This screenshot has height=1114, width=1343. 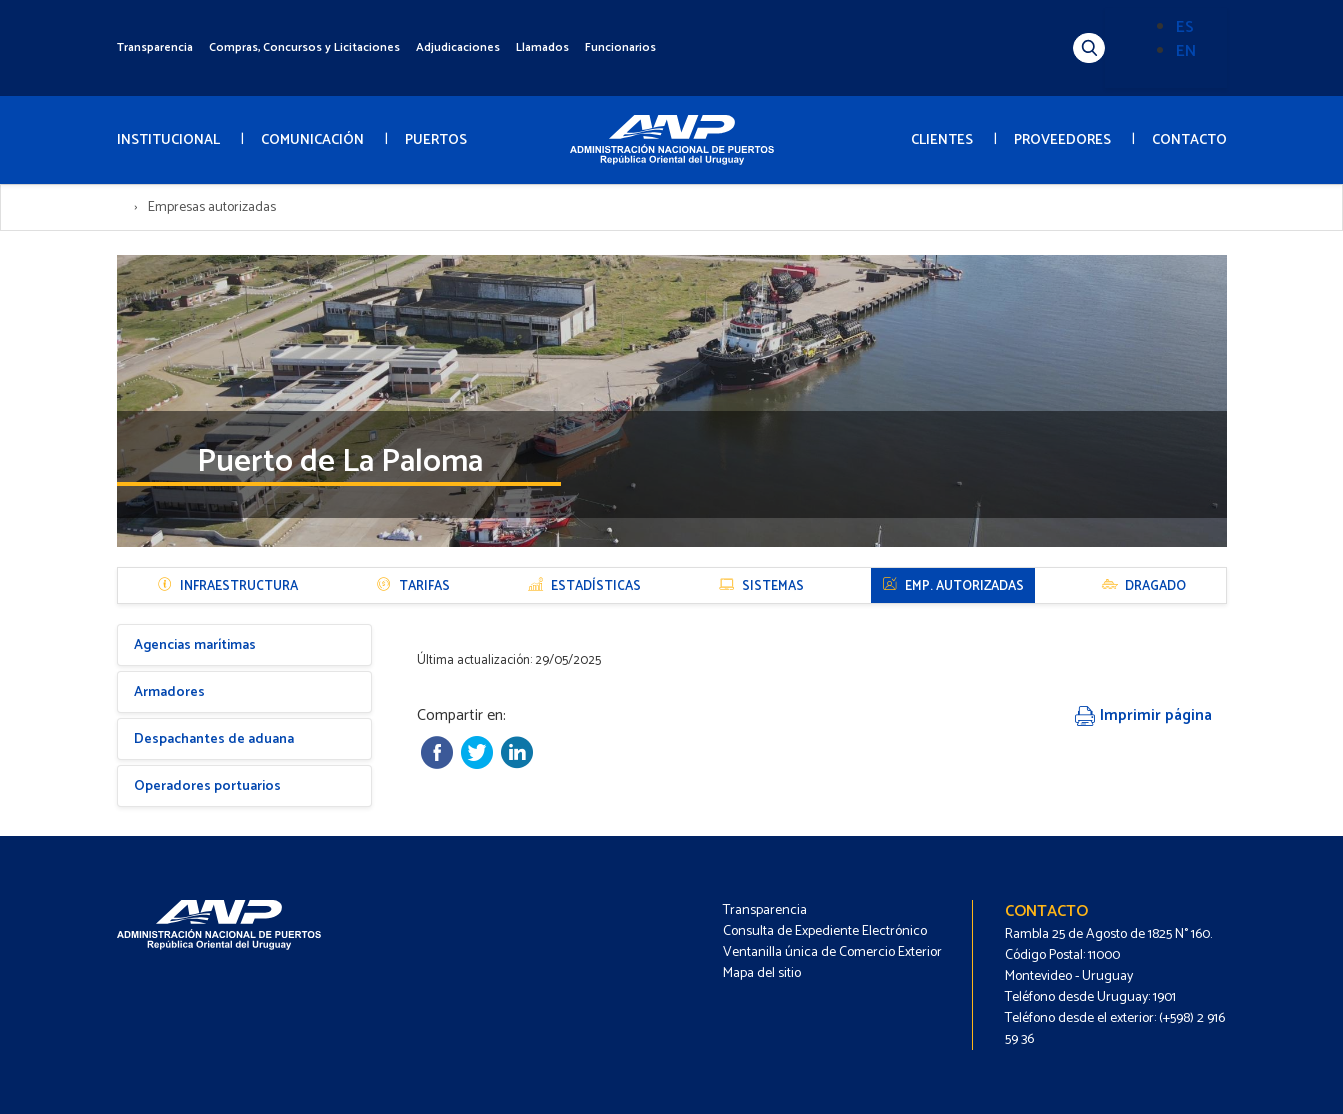 What do you see at coordinates (413, 586) in the screenshot?
I see `Tarifas` at bounding box center [413, 586].